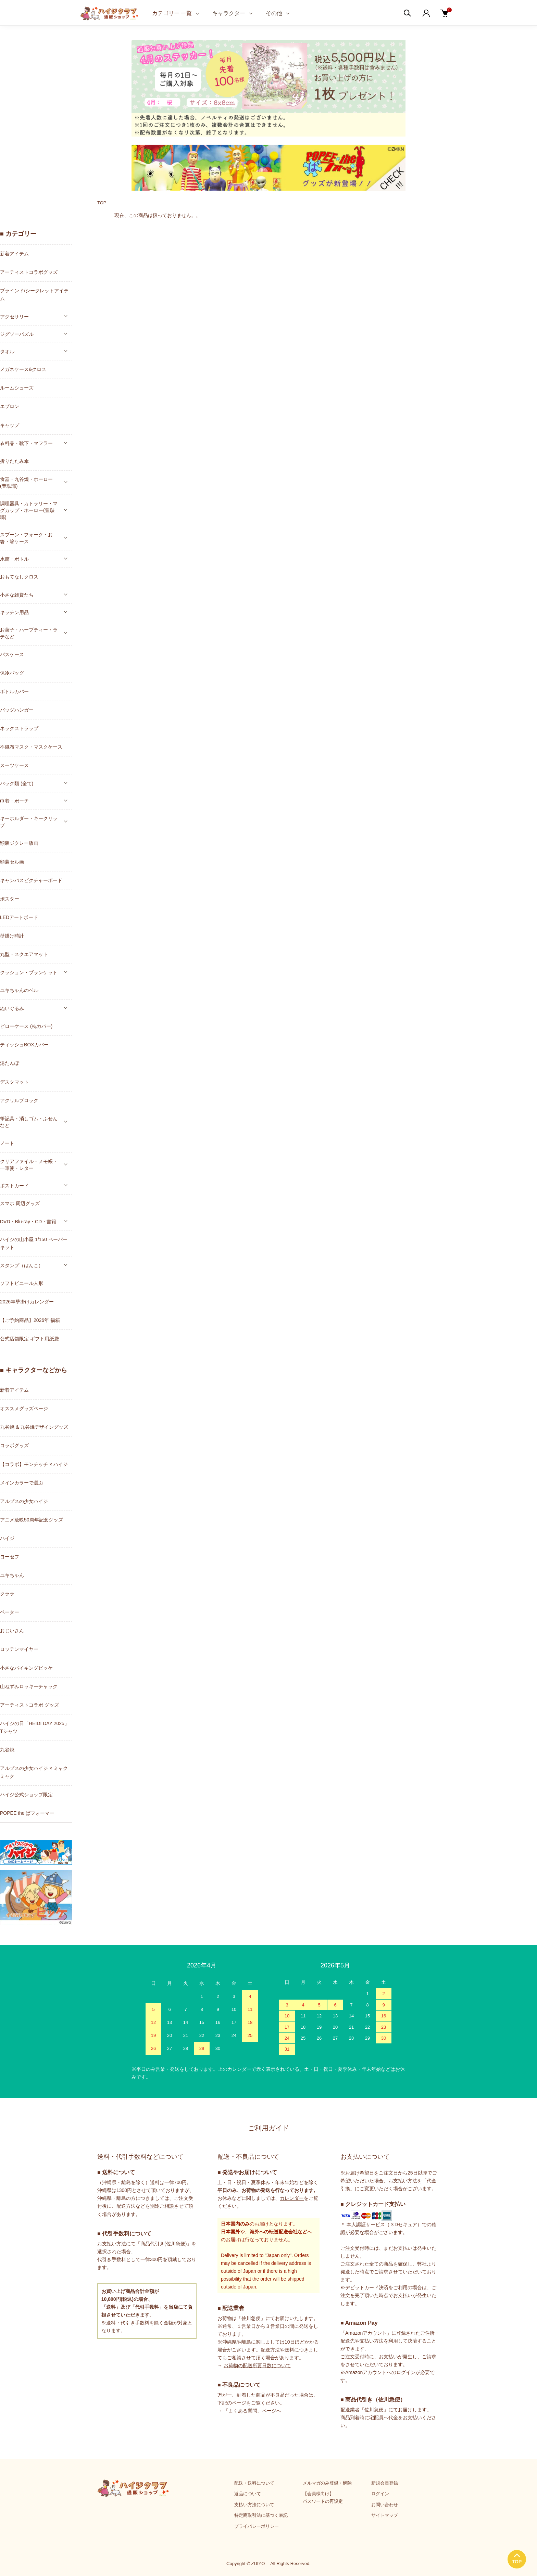 The height and width of the screenshot is (2576, 537). Describe the element at coordinates (102, 202) in the screenshot. I see `TOP` at that location.